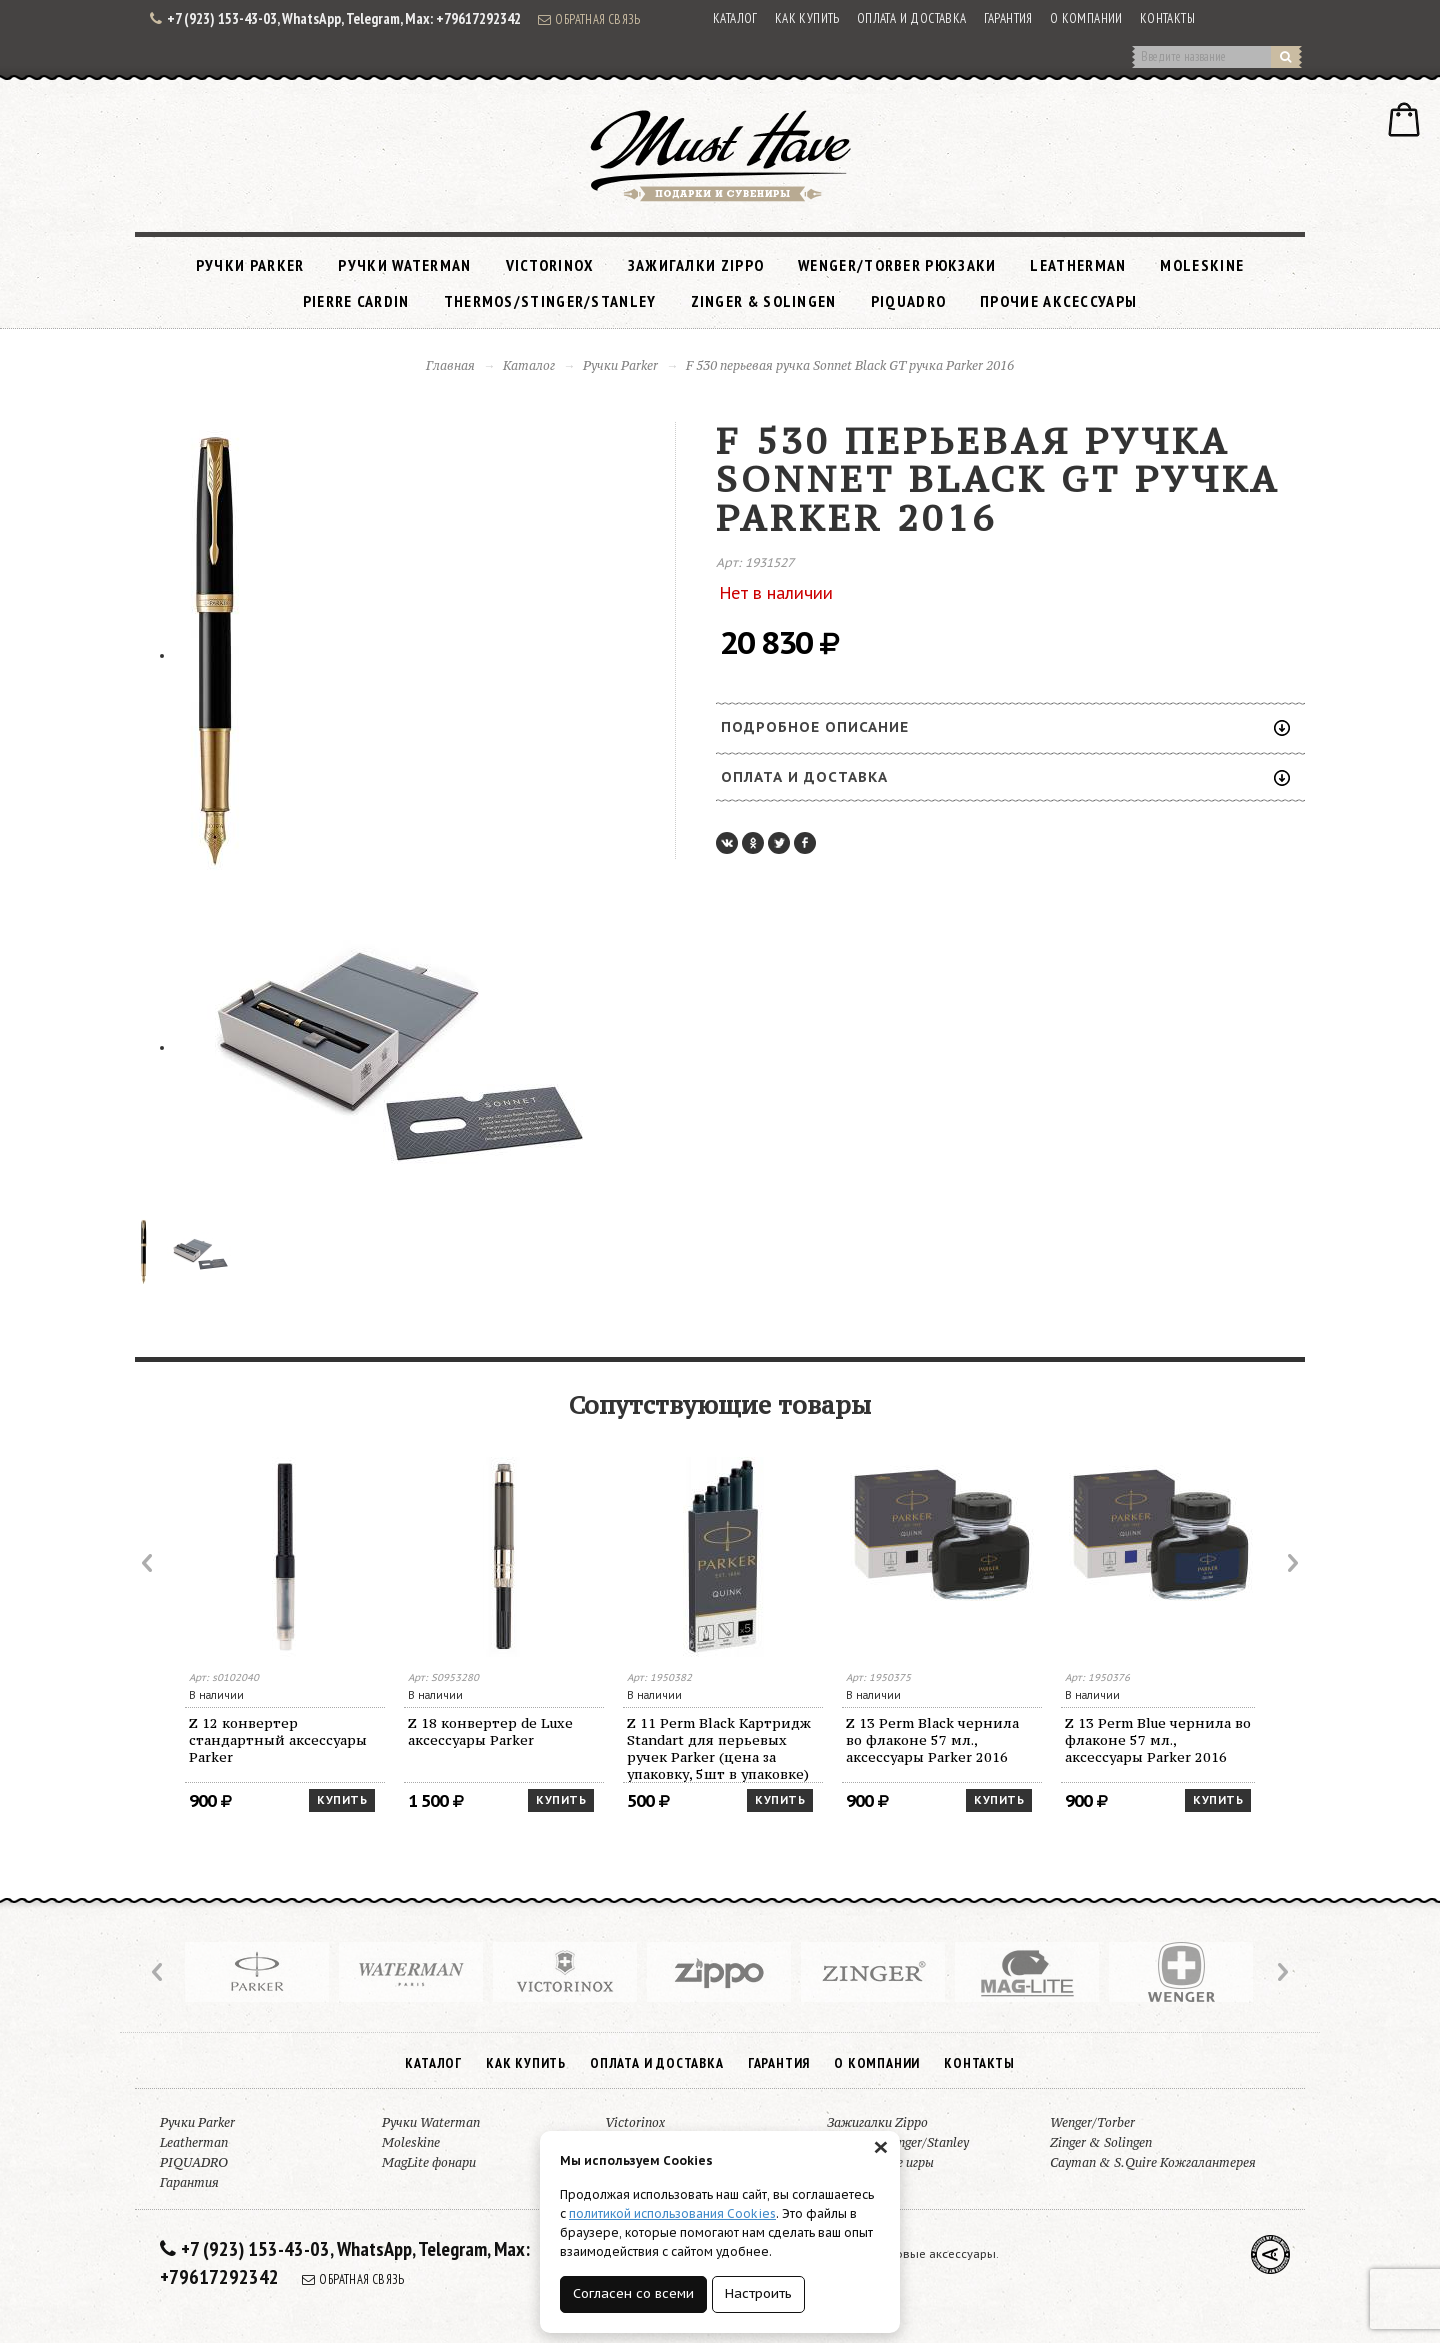 The image size is (1440, 2343). Describe the element at coordinates (633, 2293) in the screenshot. I see `Согласен со всеми` at that location.